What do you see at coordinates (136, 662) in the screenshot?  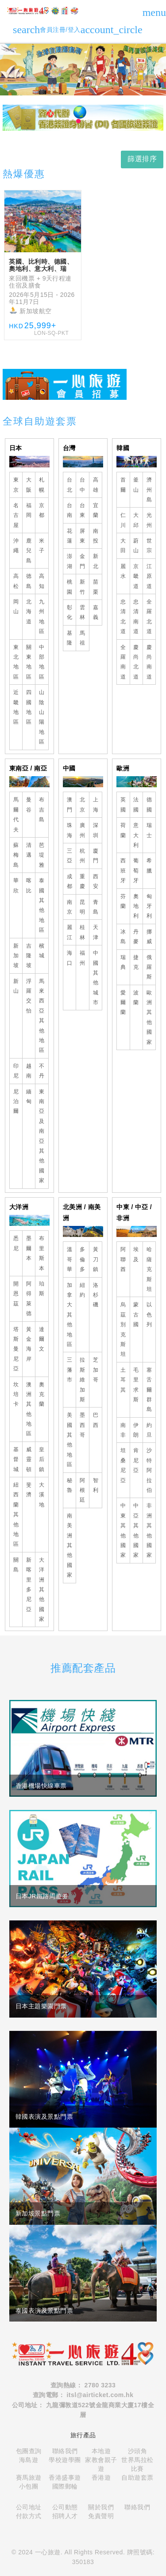 I see `慶尚北道` at bounding box center [136, 662].